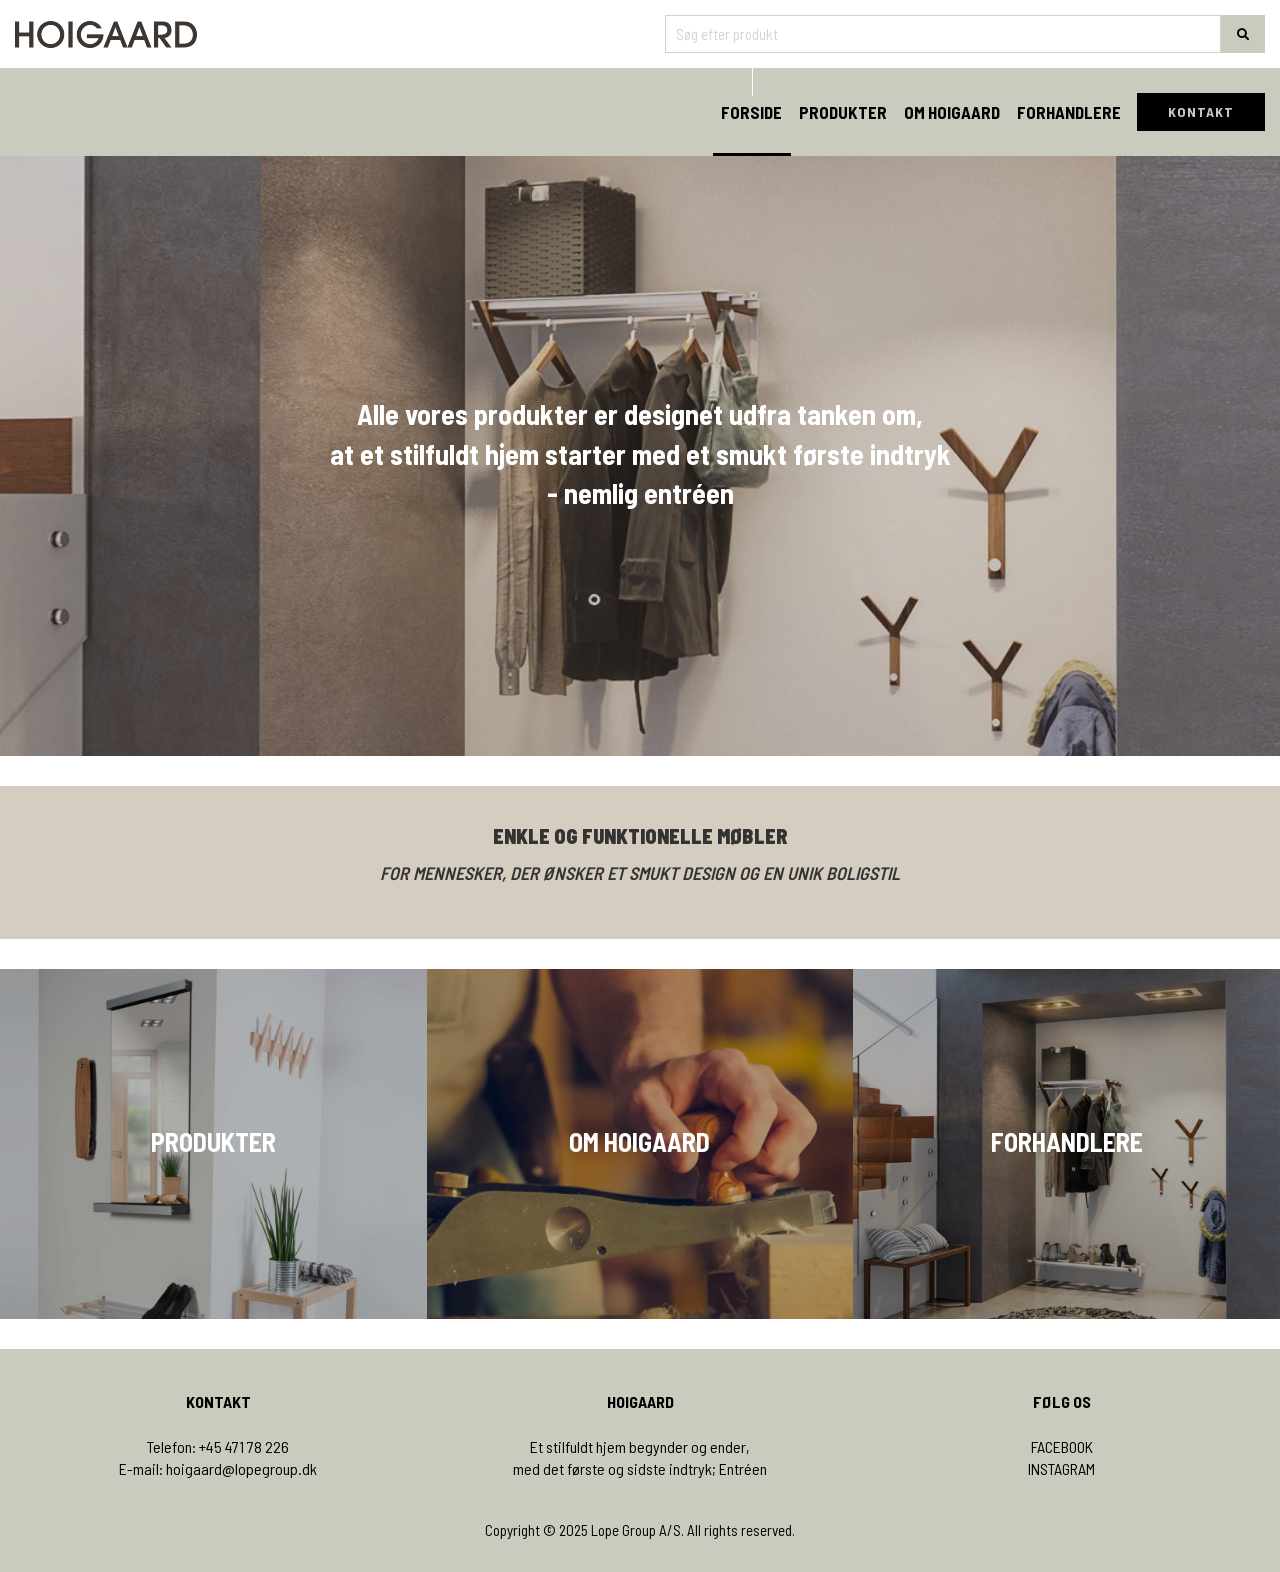 This screenshot has height=1572, width=1280. I want to click on Om Hoigaard, so click(952, 112).